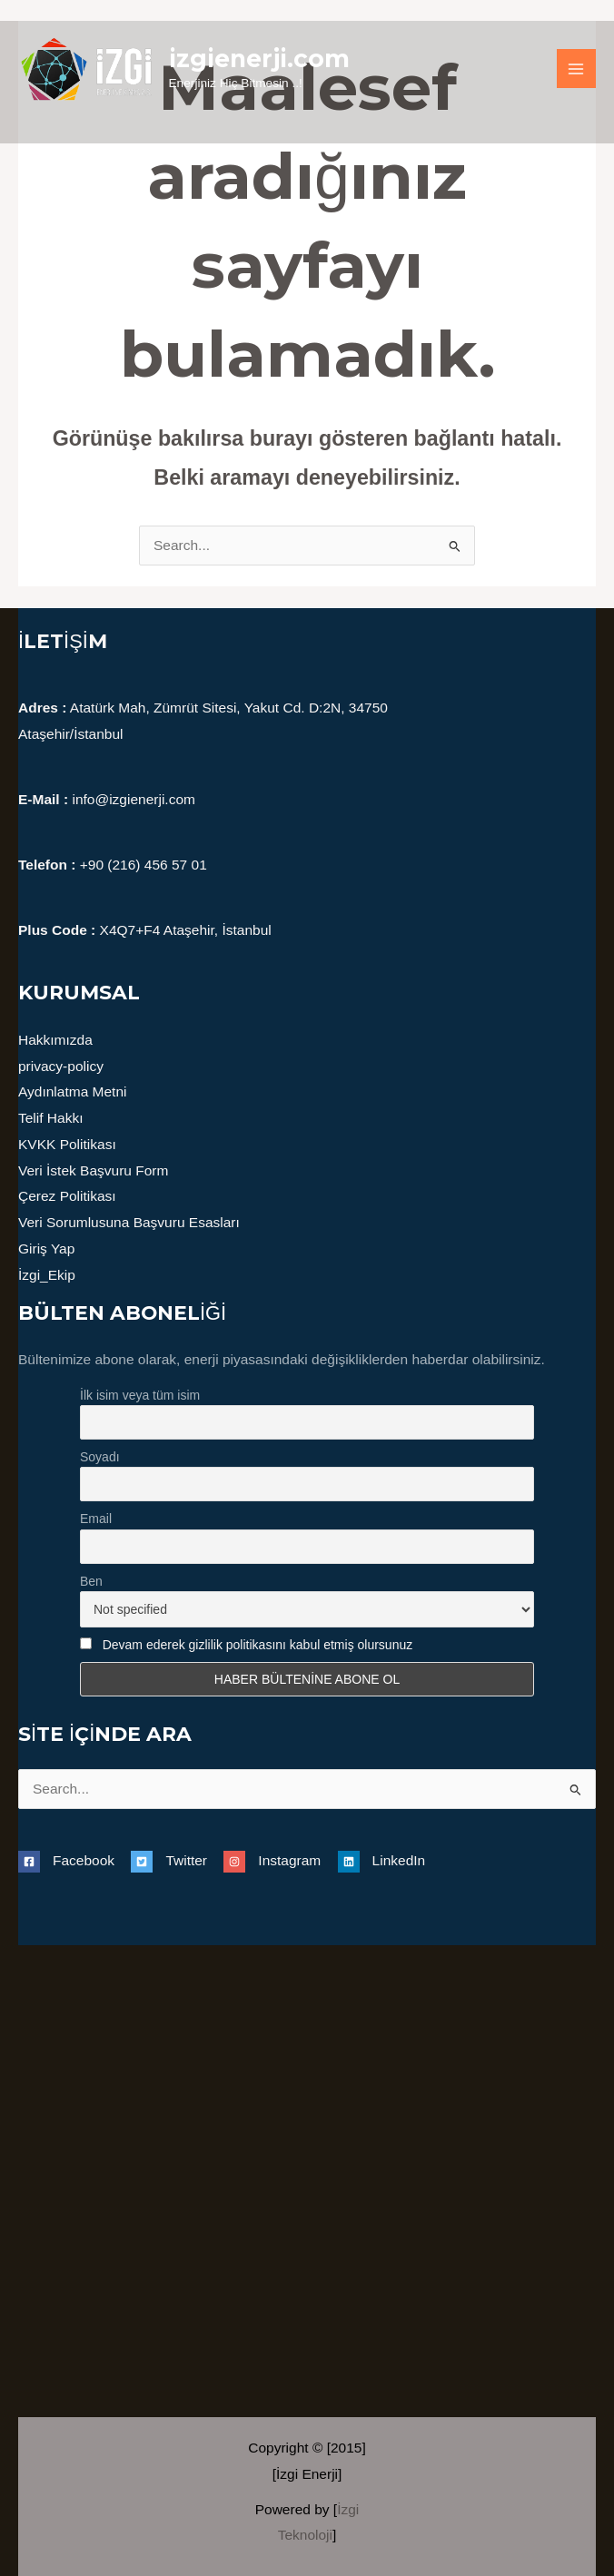 The height and width of the screenshot is (2576, 614). Describe the element at coordinates (86, 69) in the screenshot. I see `[izgienerji.com]` at that location.